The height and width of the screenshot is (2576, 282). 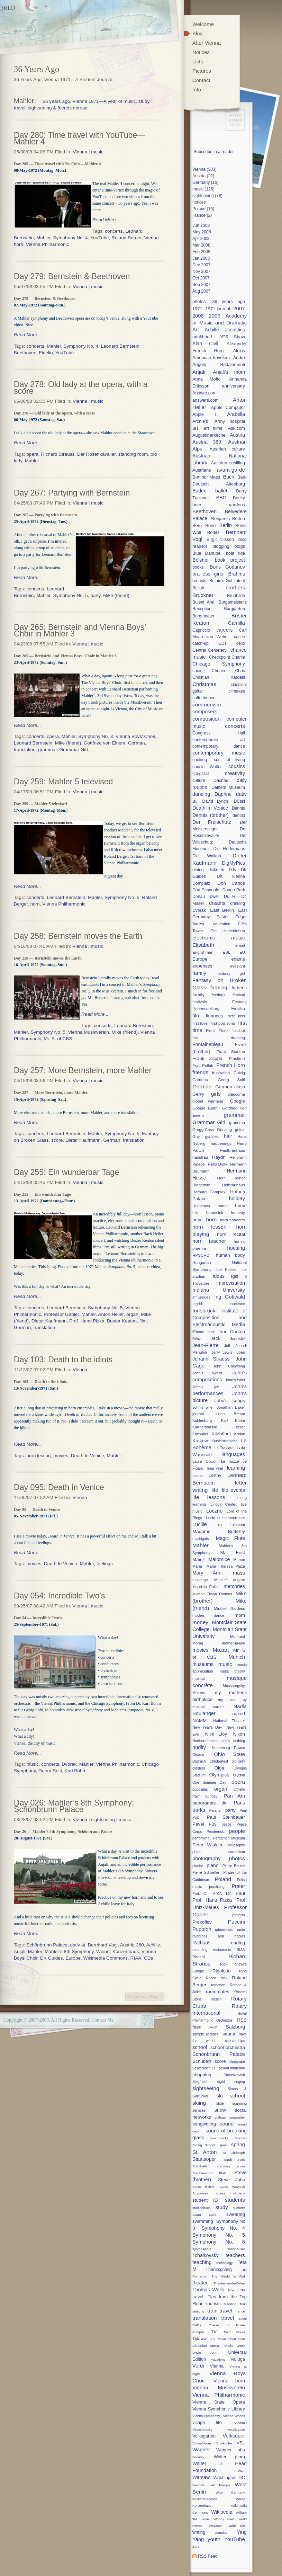 What do you see at coordinates (220, 2110) in the screenshot?
I see `snow` at bounding box center [220, 2110].